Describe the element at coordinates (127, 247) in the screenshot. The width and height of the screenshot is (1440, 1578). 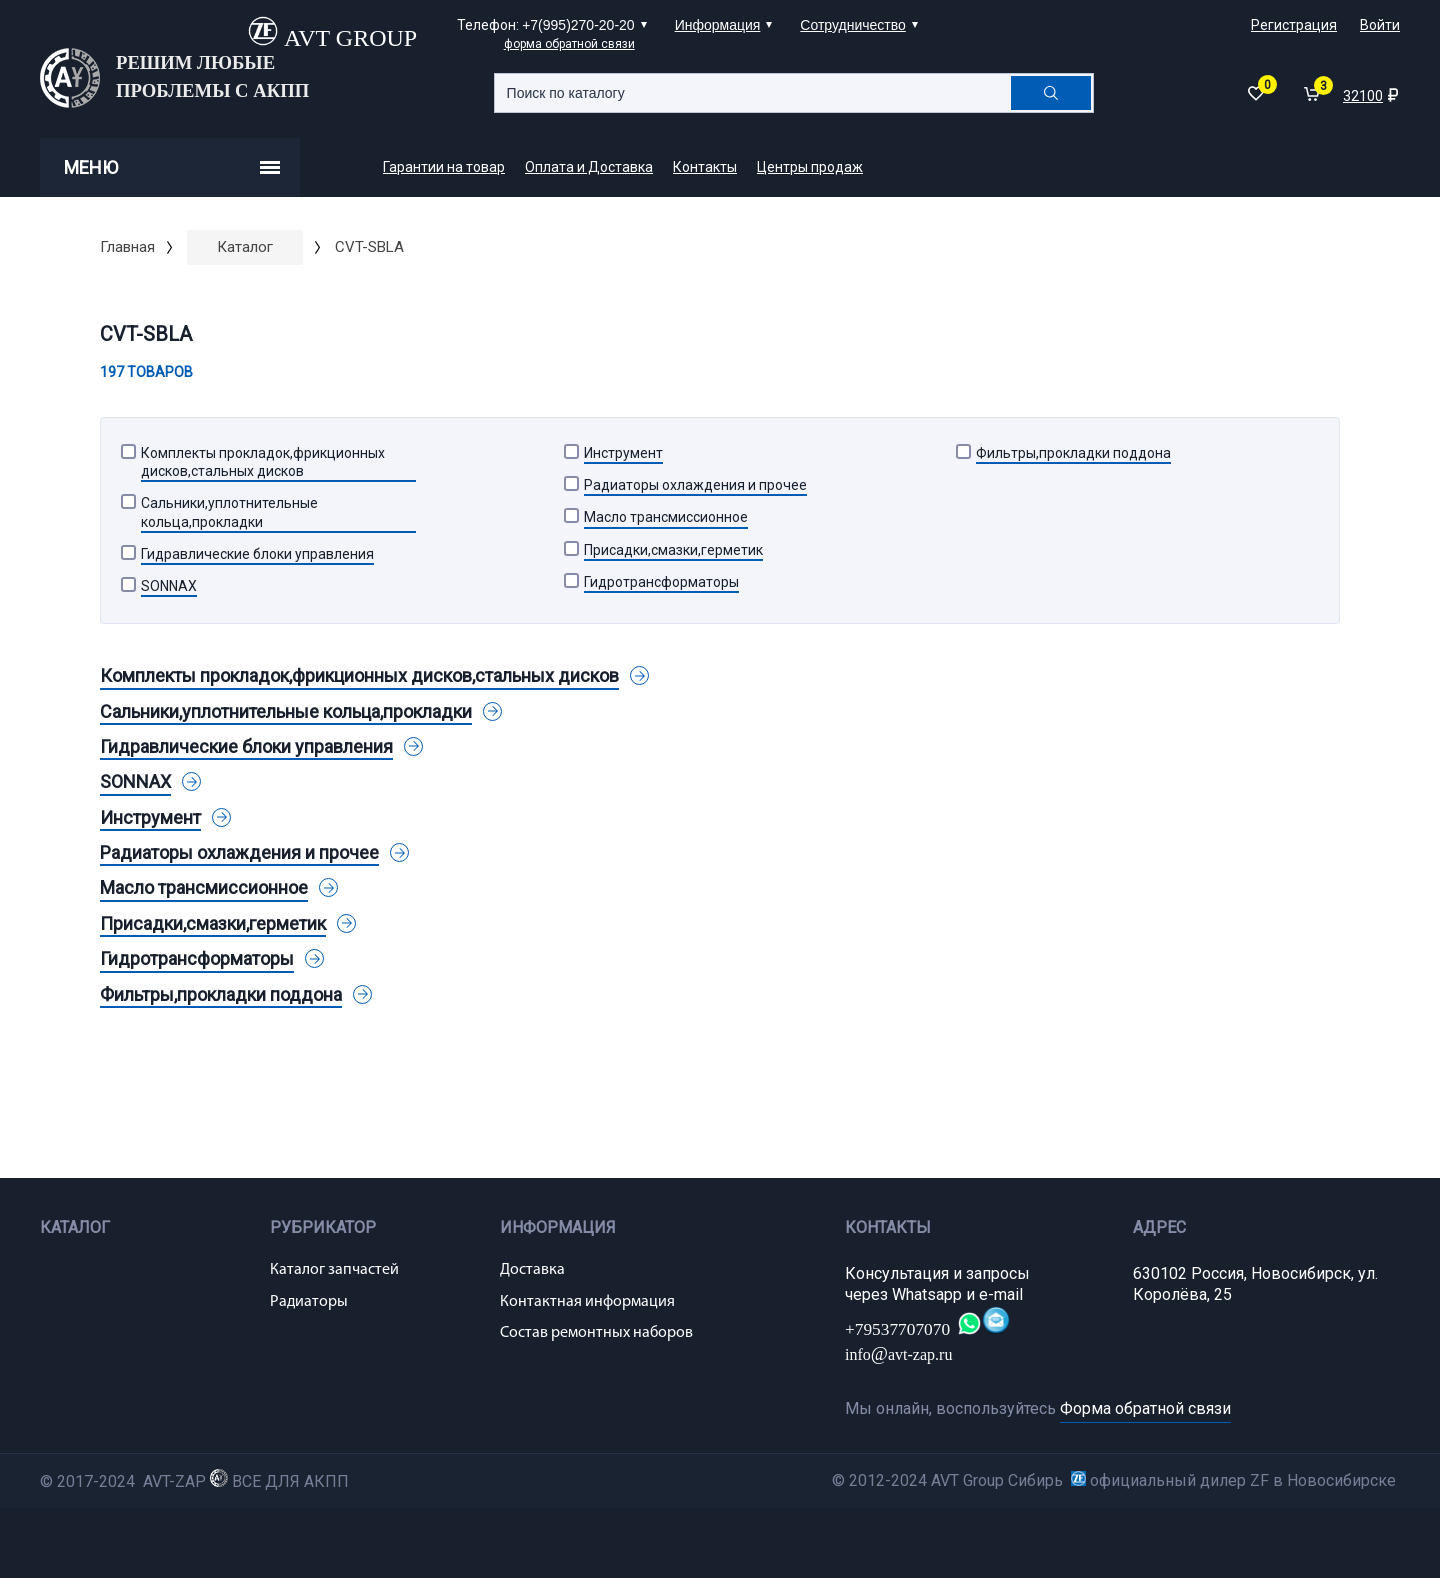
I see `Главная` at that location.